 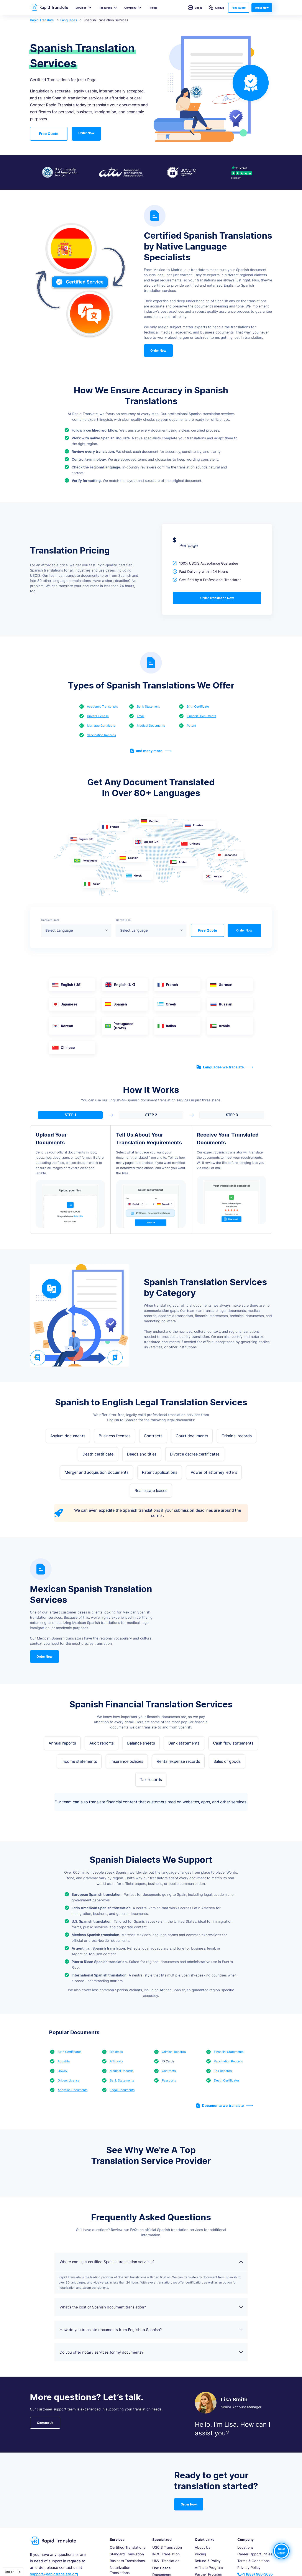 I want to click on Tax Records, so click(x=223, y=2071).